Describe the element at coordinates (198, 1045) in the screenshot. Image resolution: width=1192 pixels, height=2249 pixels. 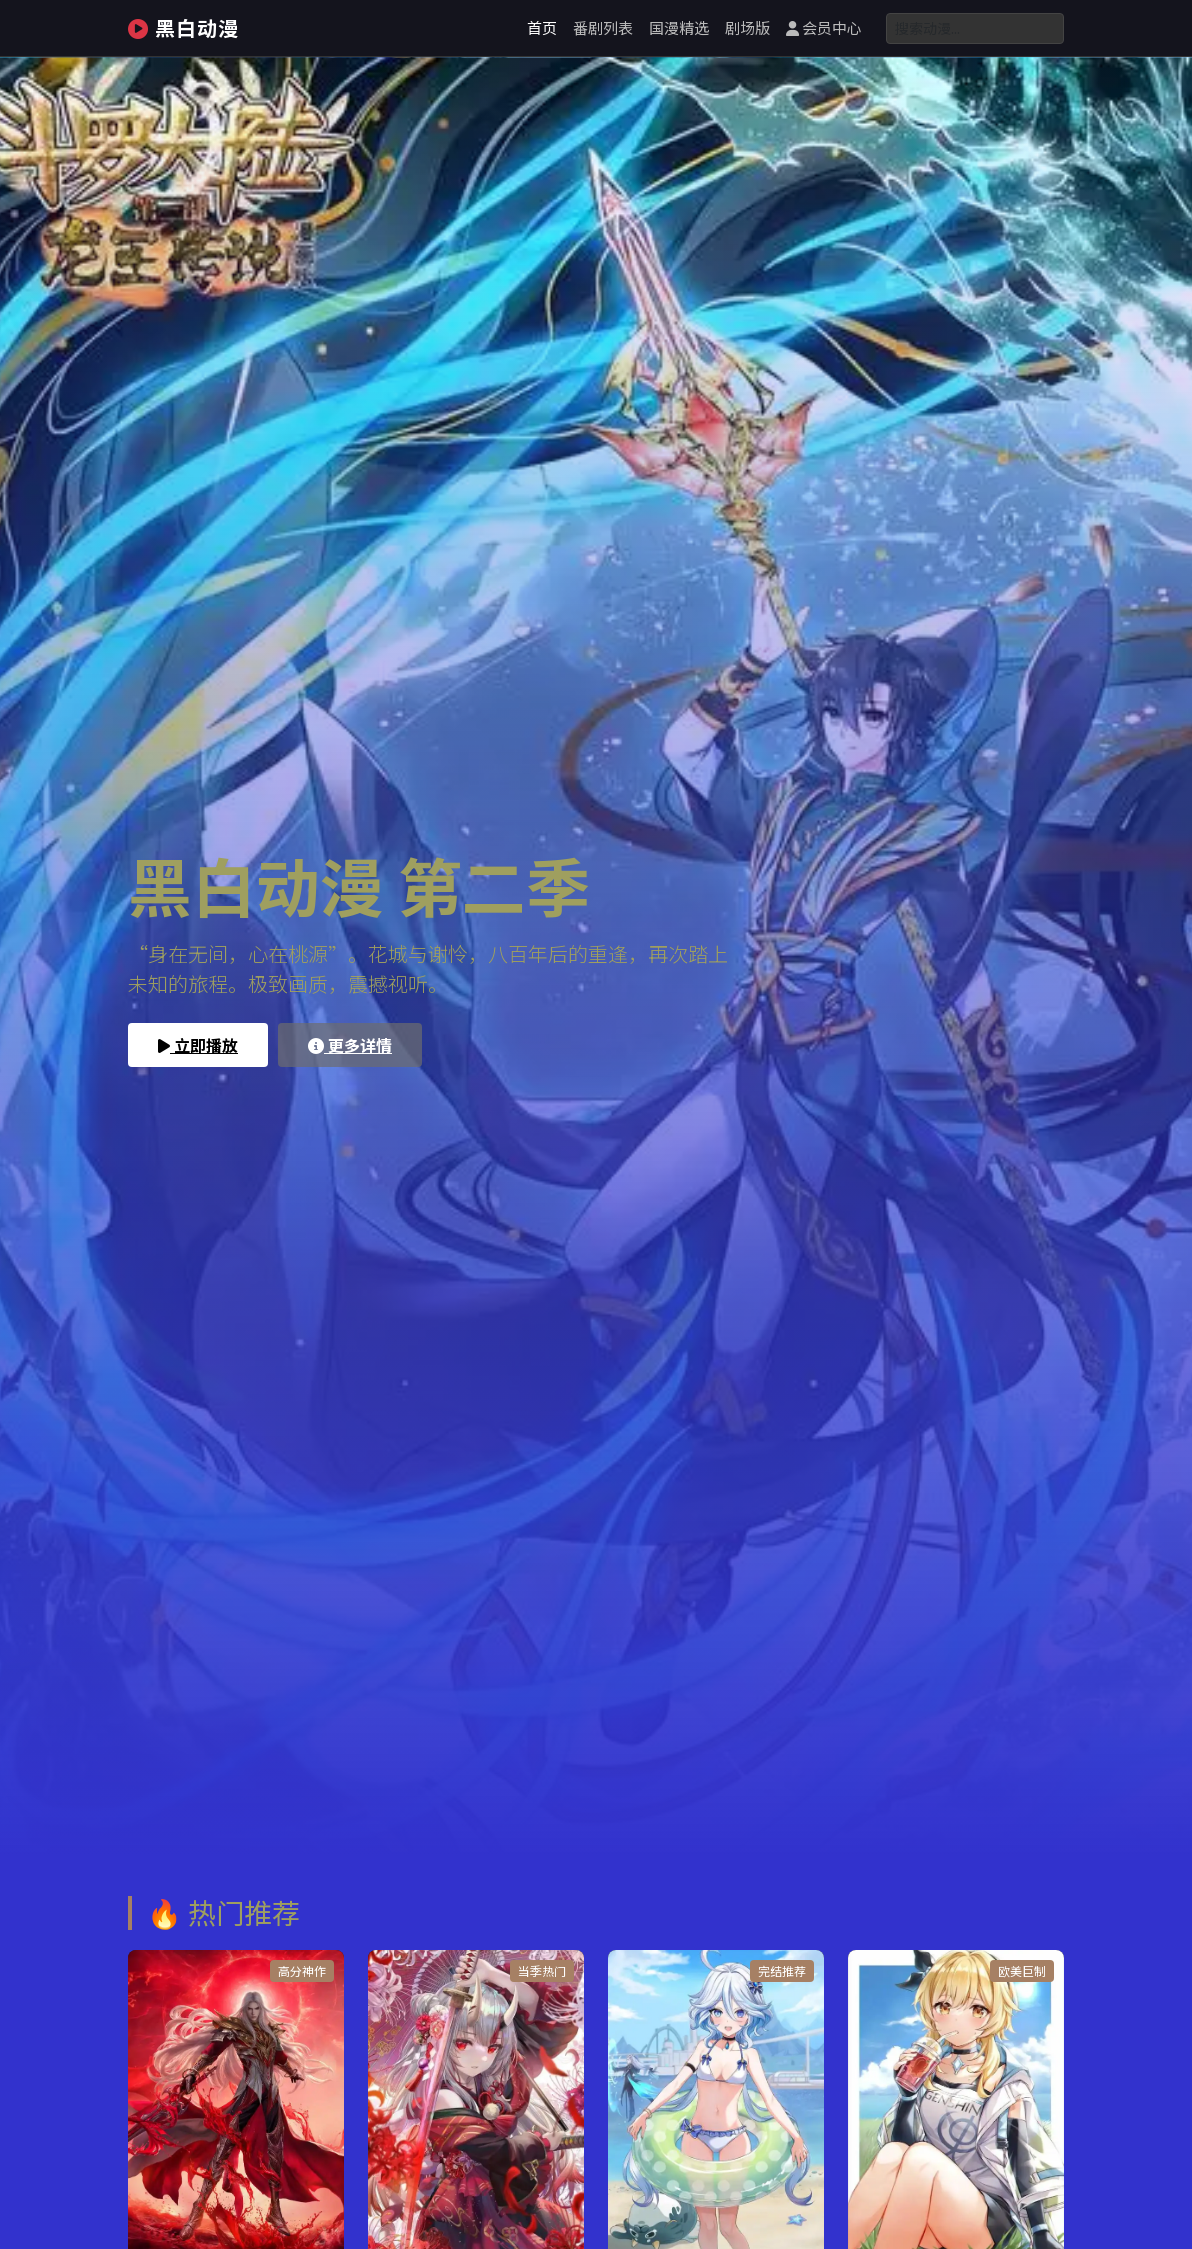
I see `立即播放` at that location.